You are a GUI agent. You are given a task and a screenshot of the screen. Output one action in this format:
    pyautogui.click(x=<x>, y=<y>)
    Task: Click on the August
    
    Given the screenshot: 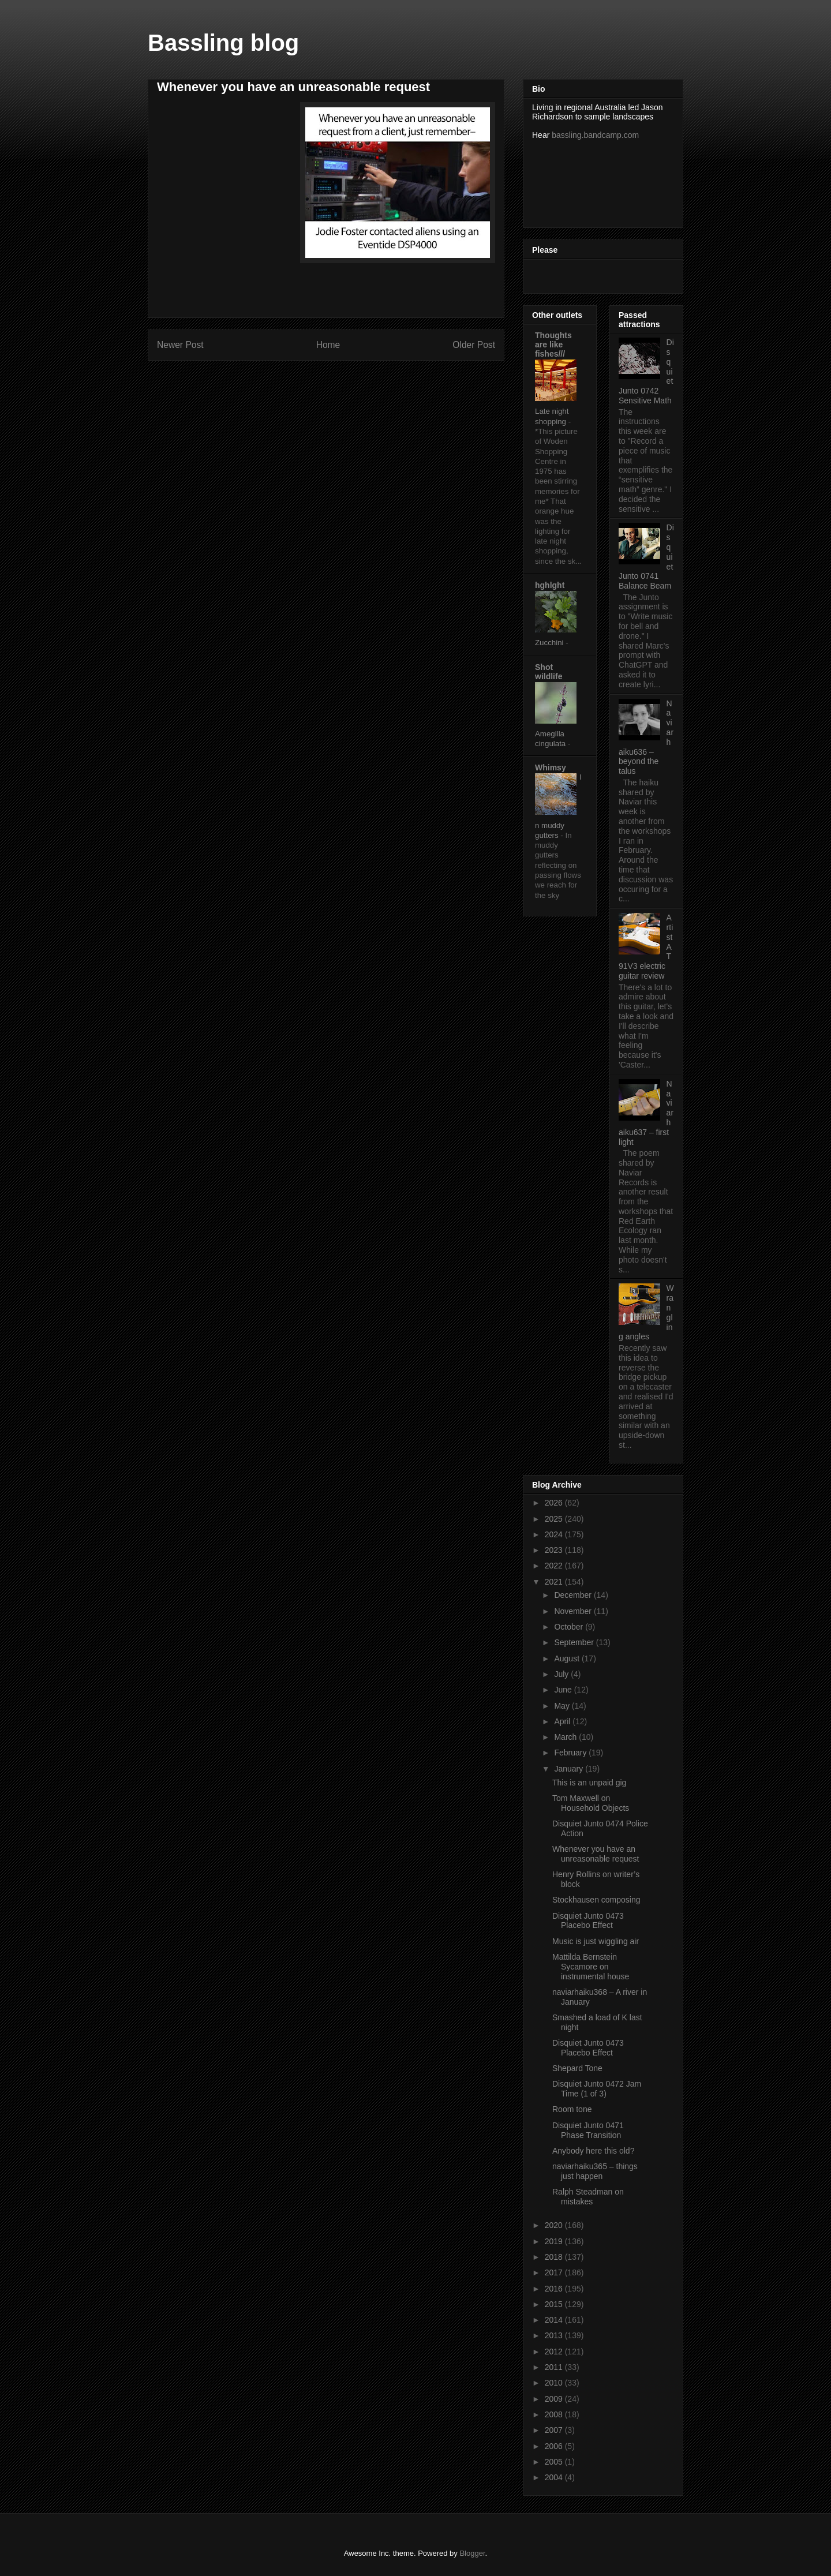 What is the action you would take?
    pyautogui.click(x=567, y=1658)
    